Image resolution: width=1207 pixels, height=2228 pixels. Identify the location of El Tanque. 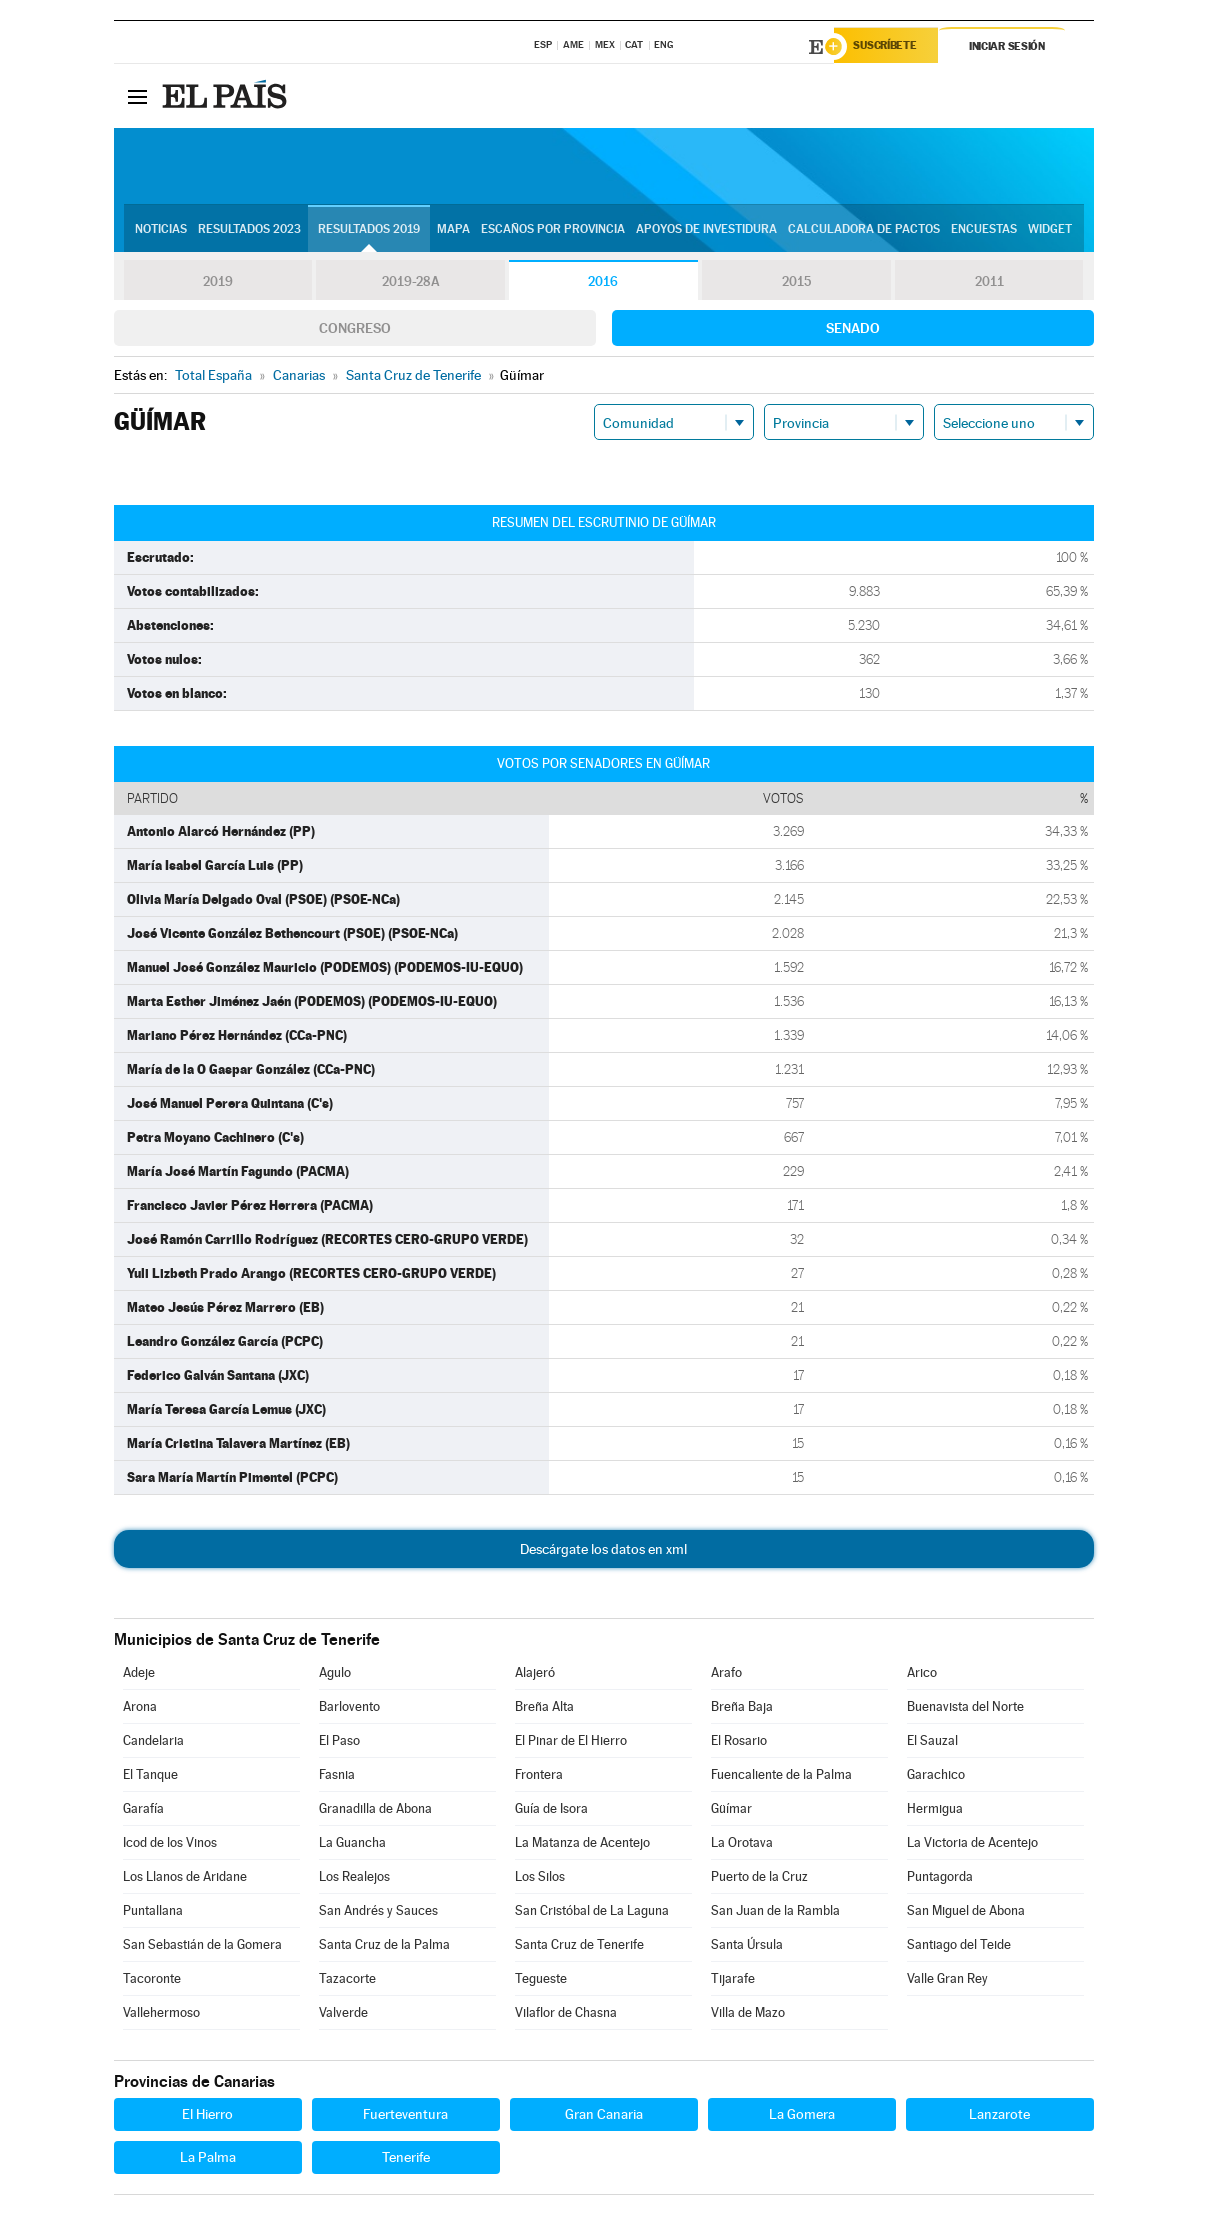
(150, 1777).